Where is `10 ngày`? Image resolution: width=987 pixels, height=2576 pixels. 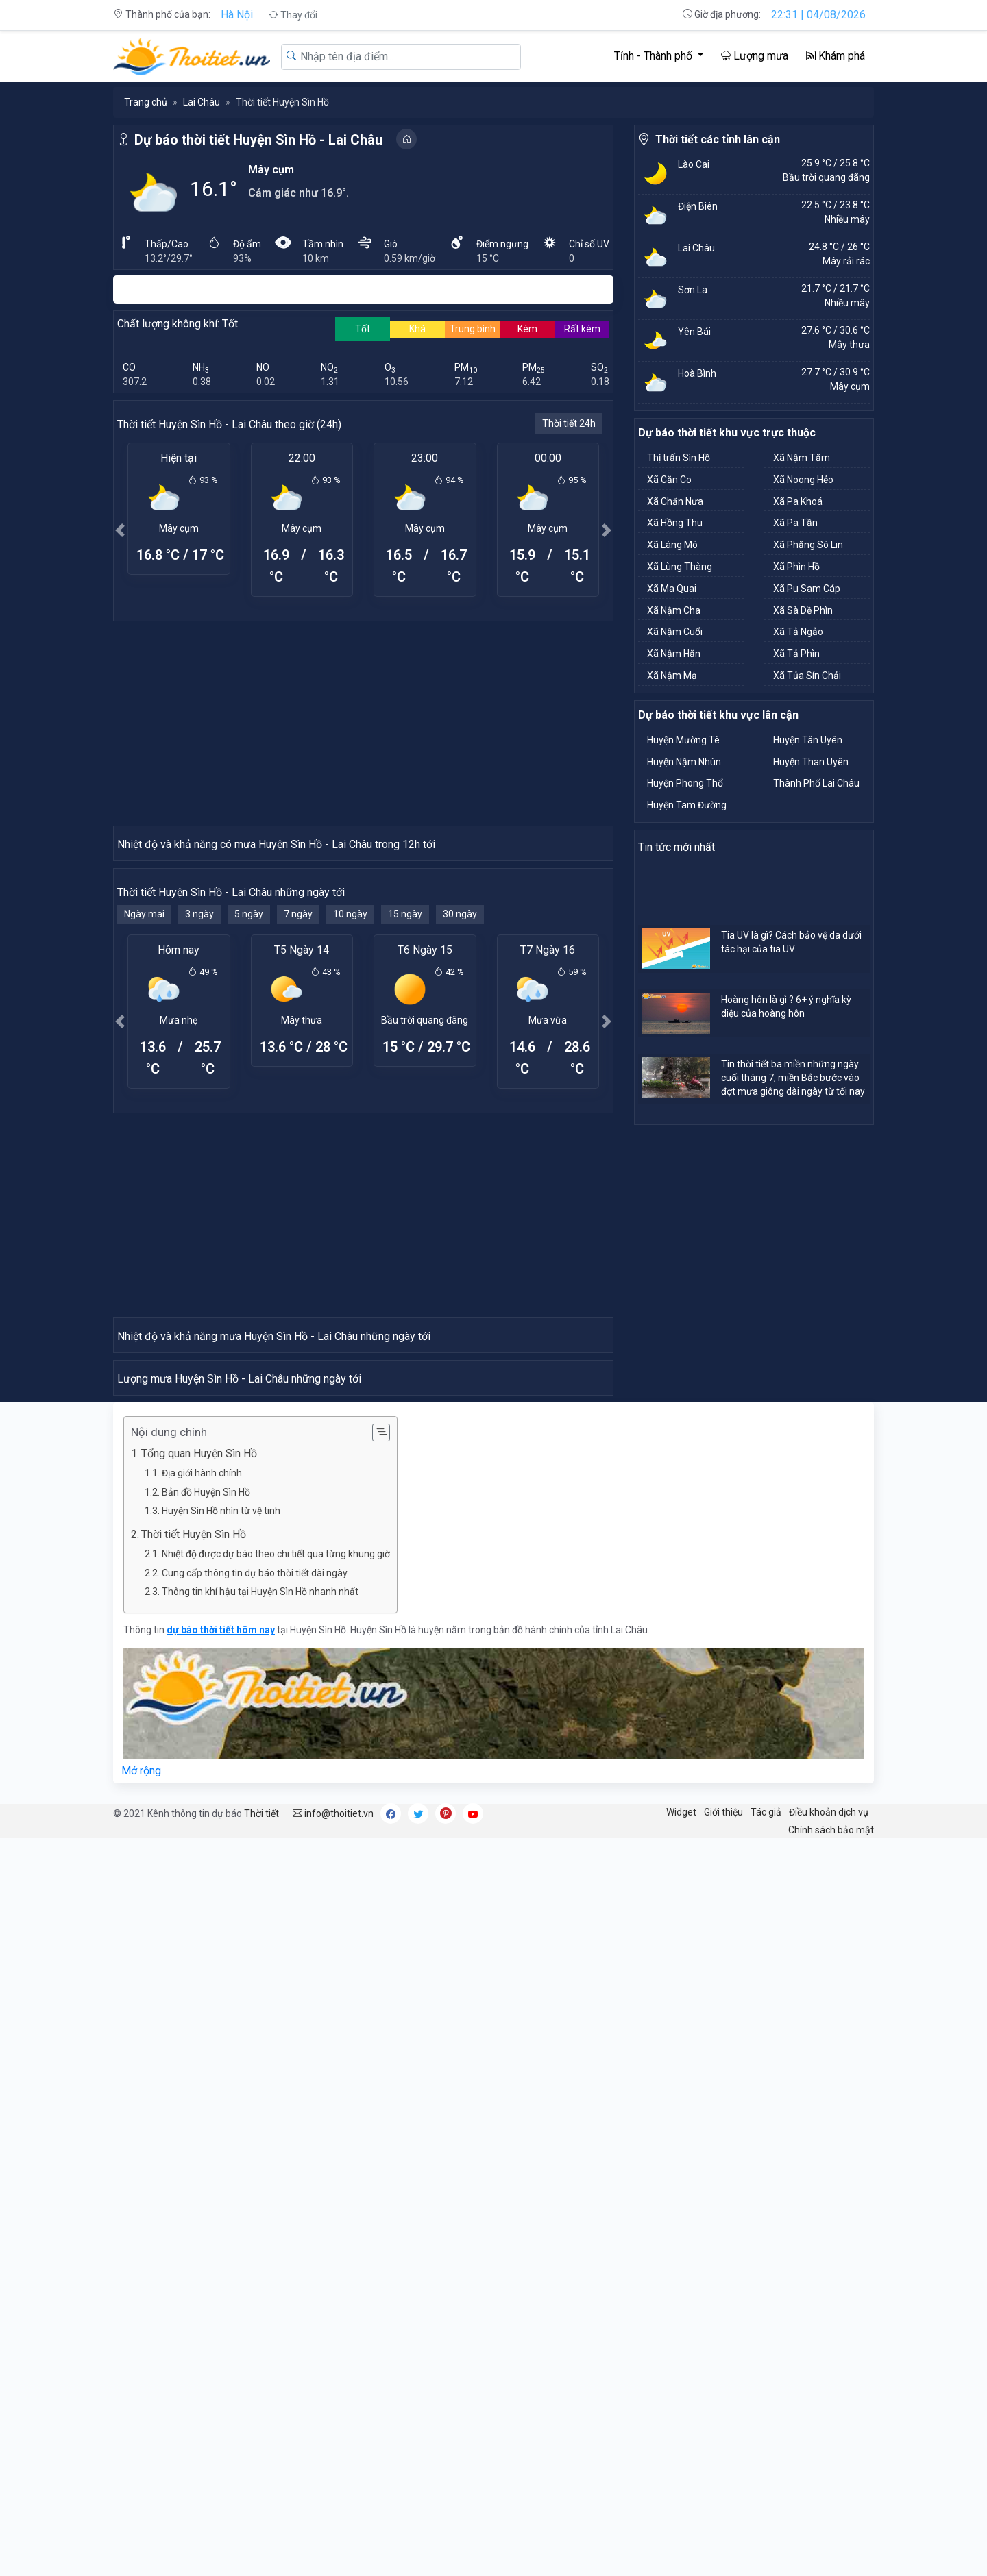
10 ngày is located at coordinates (350, 1159).